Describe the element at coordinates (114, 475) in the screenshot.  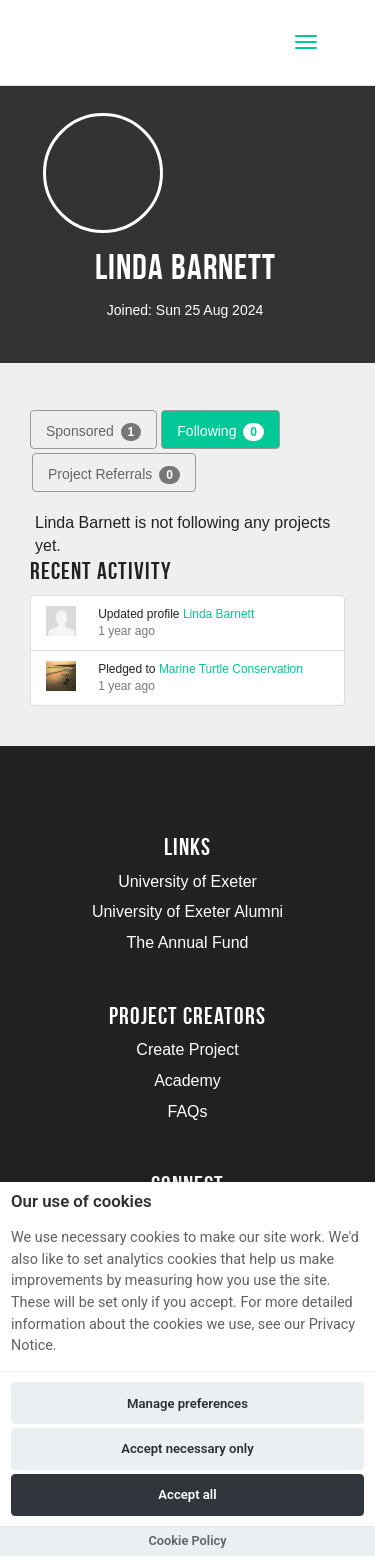
I see `Project Referrals` at that location.